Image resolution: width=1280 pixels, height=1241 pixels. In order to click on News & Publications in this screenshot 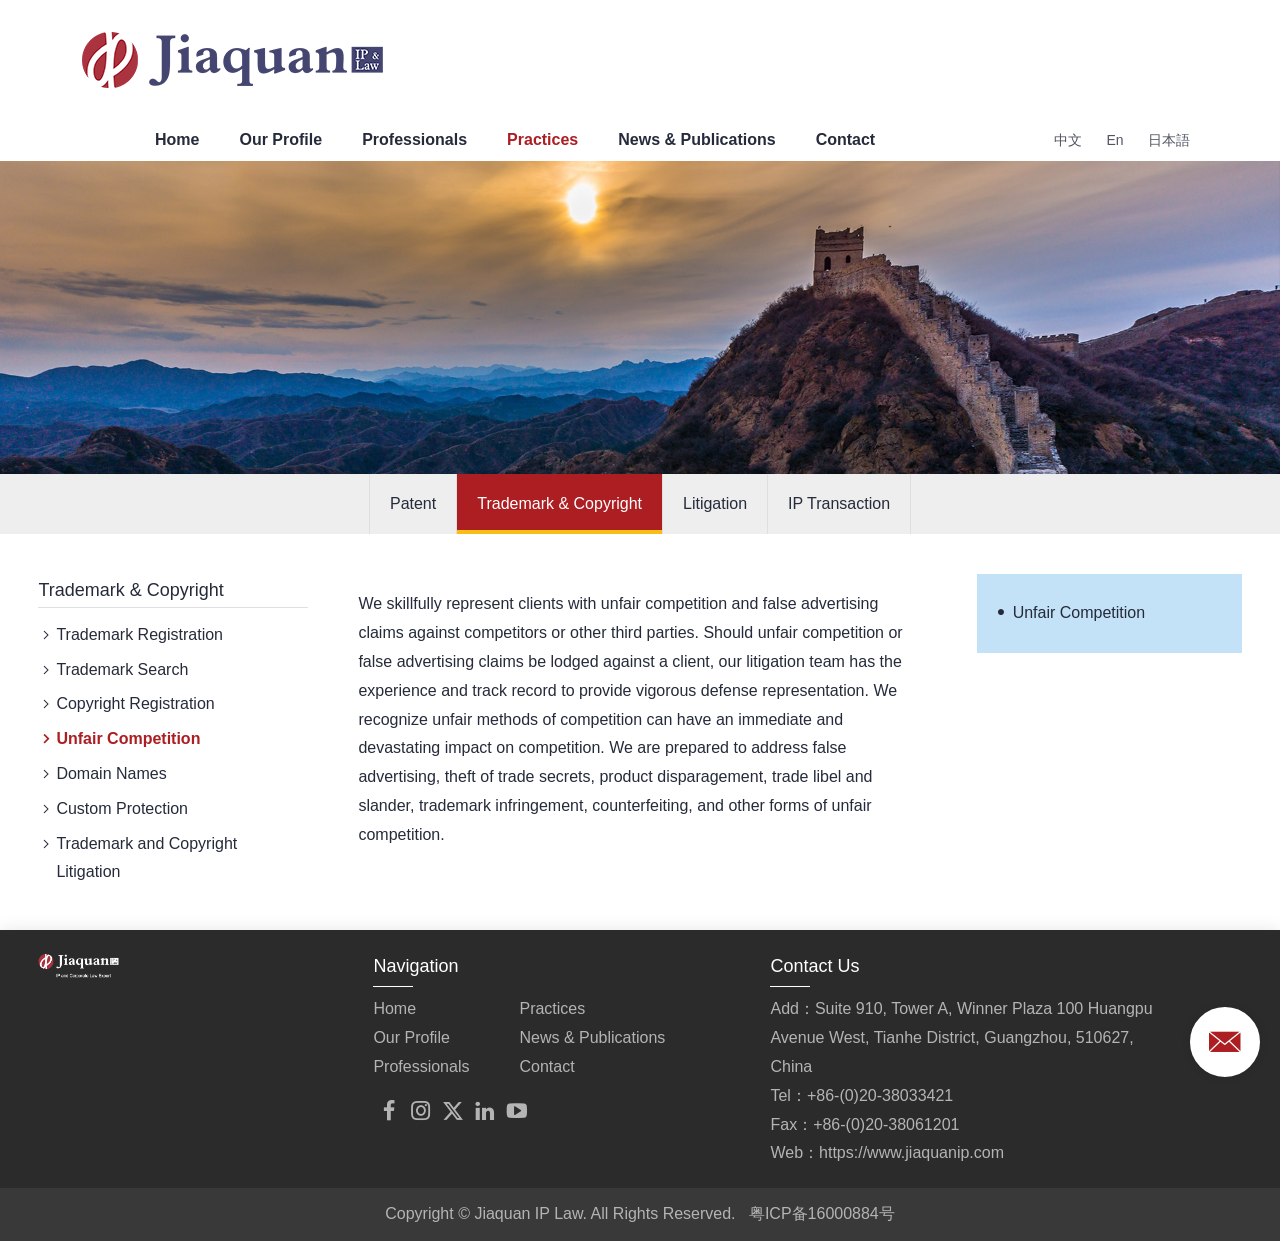, I will do `click(696, 139)`.